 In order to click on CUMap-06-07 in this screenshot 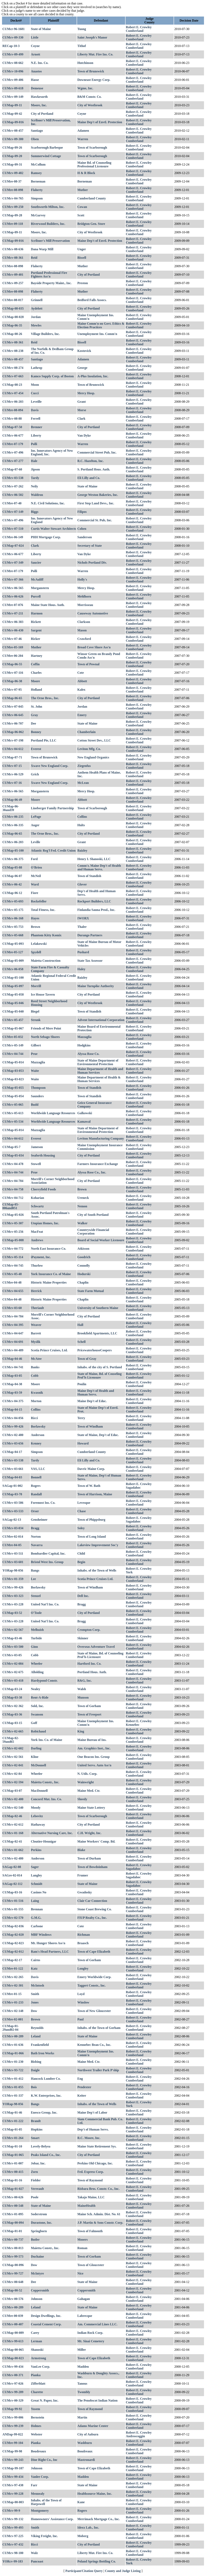, I will do `click(12, 876)`.